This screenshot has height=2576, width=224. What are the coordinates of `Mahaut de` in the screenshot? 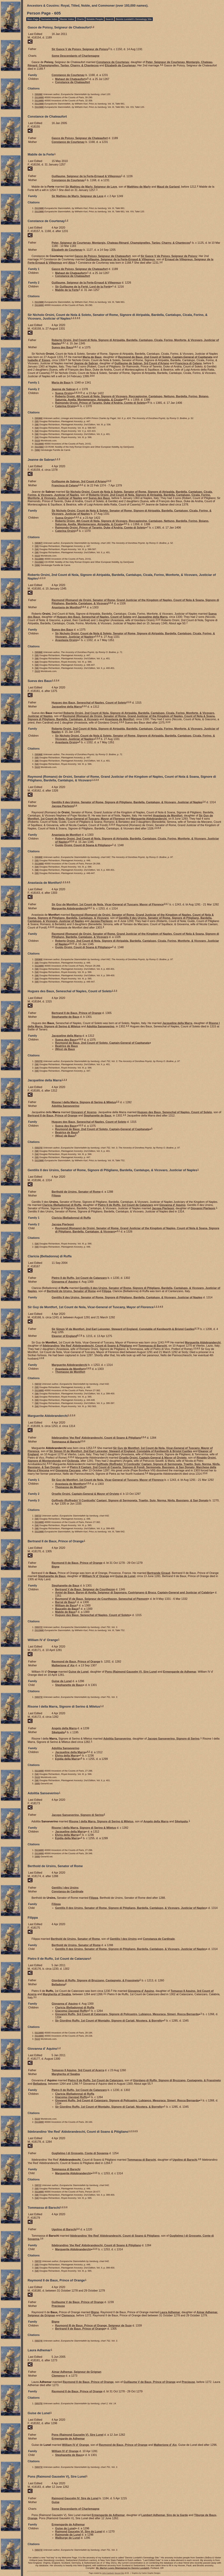 It's located at (70, 79).